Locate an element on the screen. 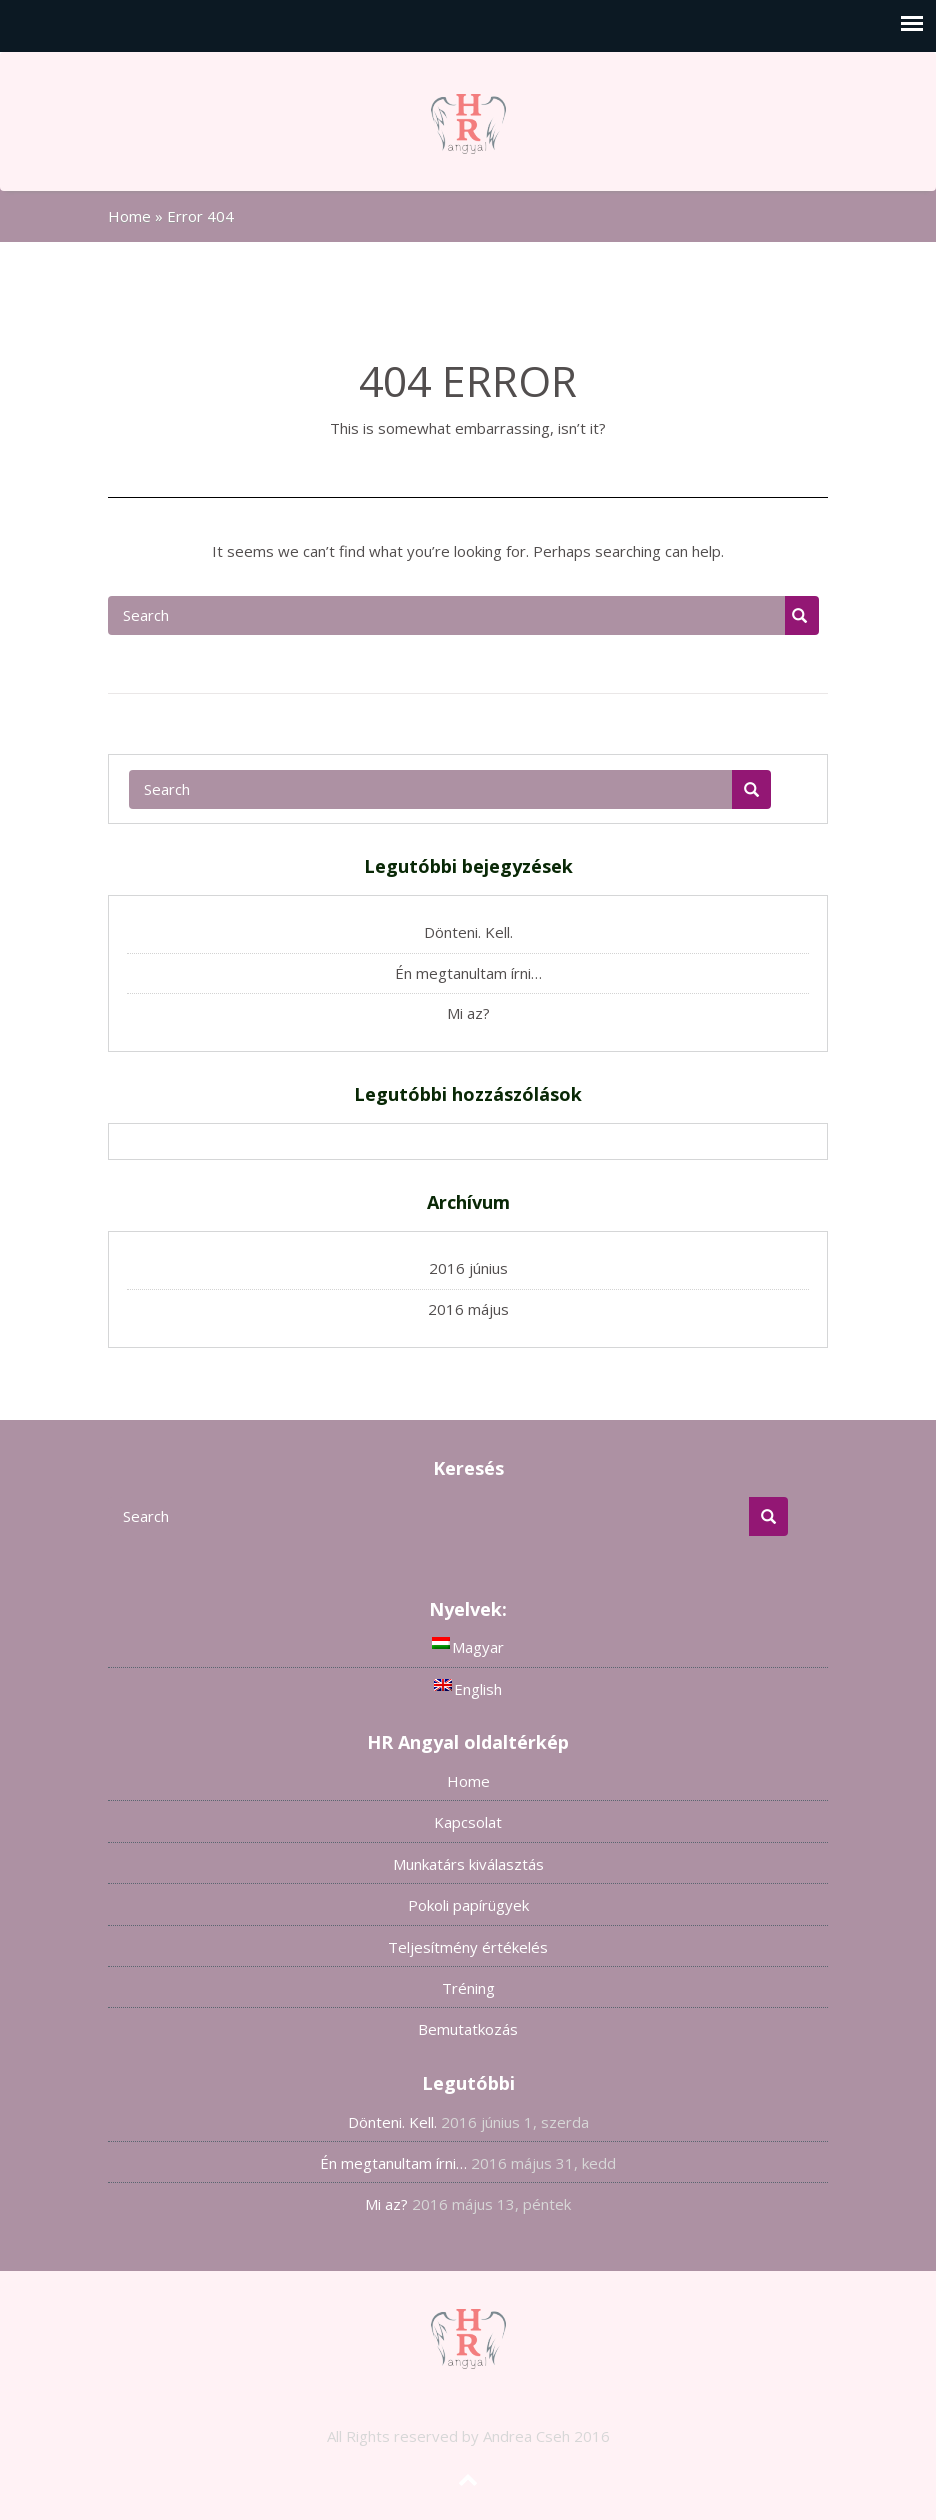  Dönteni. Kell. is located at coordinates (468, 932).